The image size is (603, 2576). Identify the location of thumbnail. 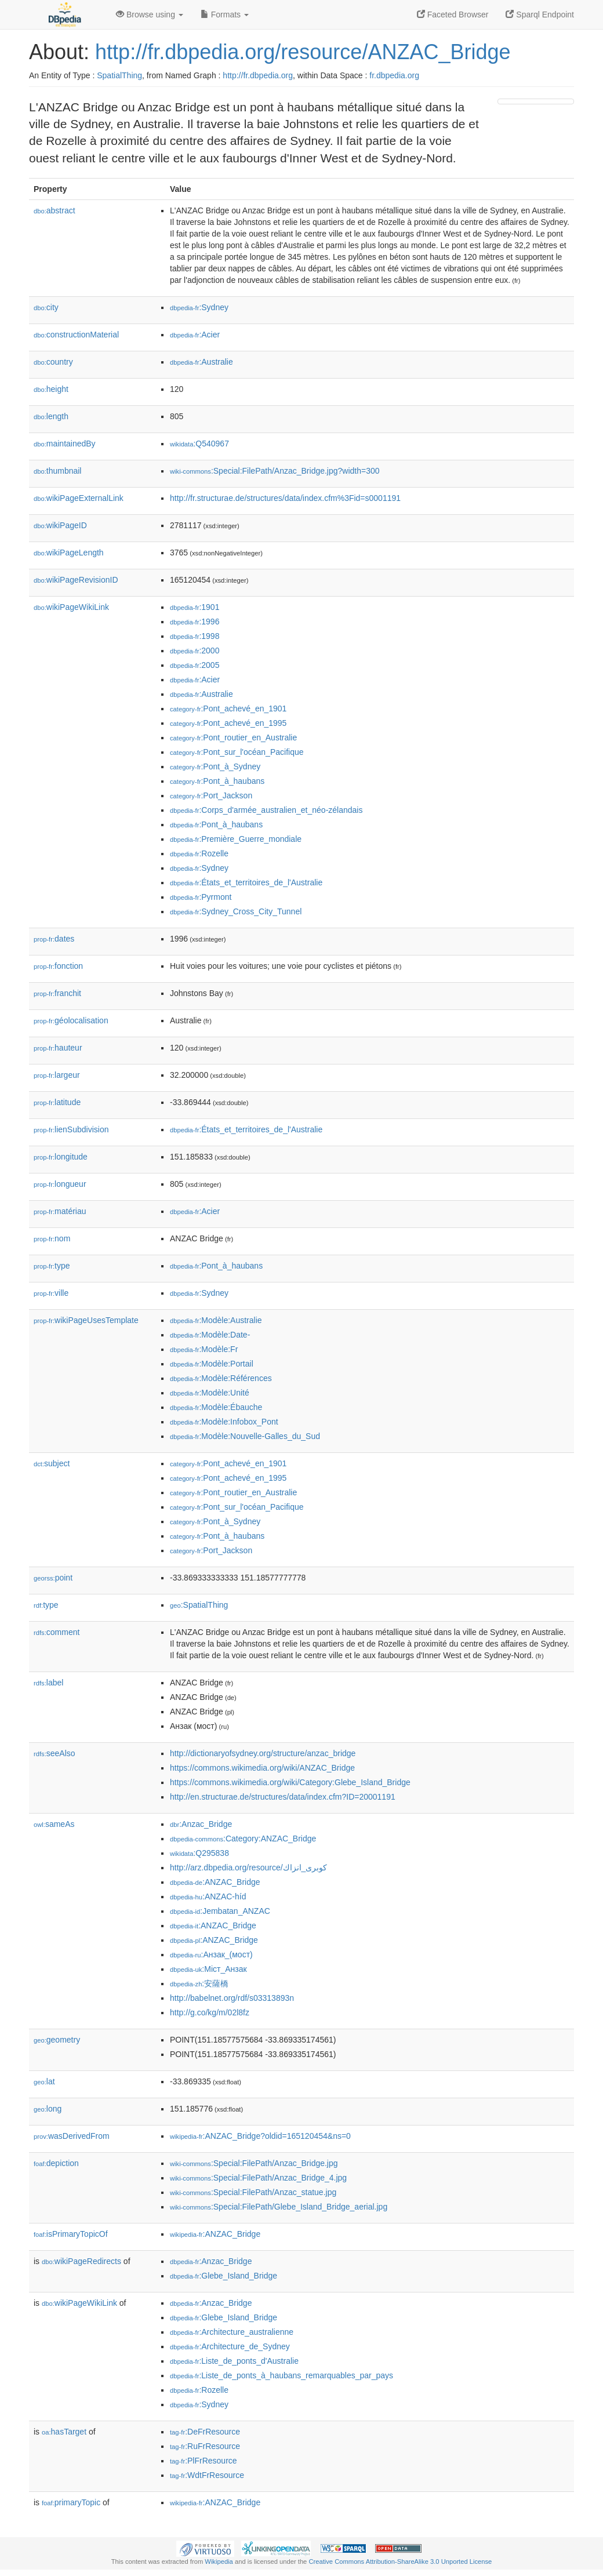
(57, 470).